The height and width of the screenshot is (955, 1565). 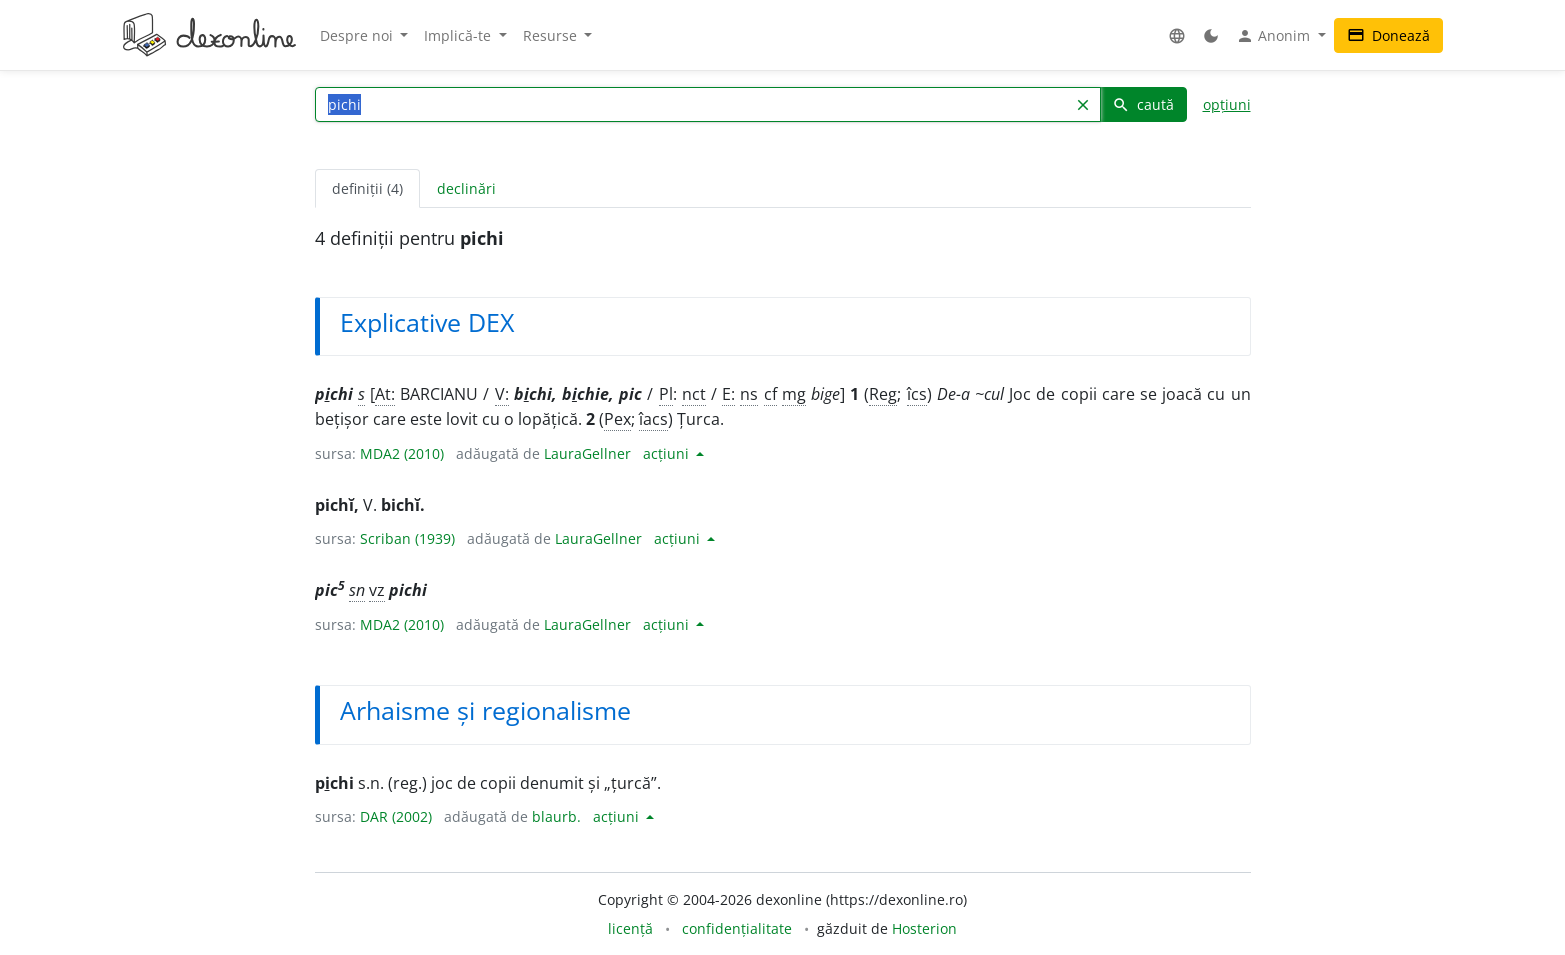 I want to click on LauraGellner, so click(x=587, y=453).